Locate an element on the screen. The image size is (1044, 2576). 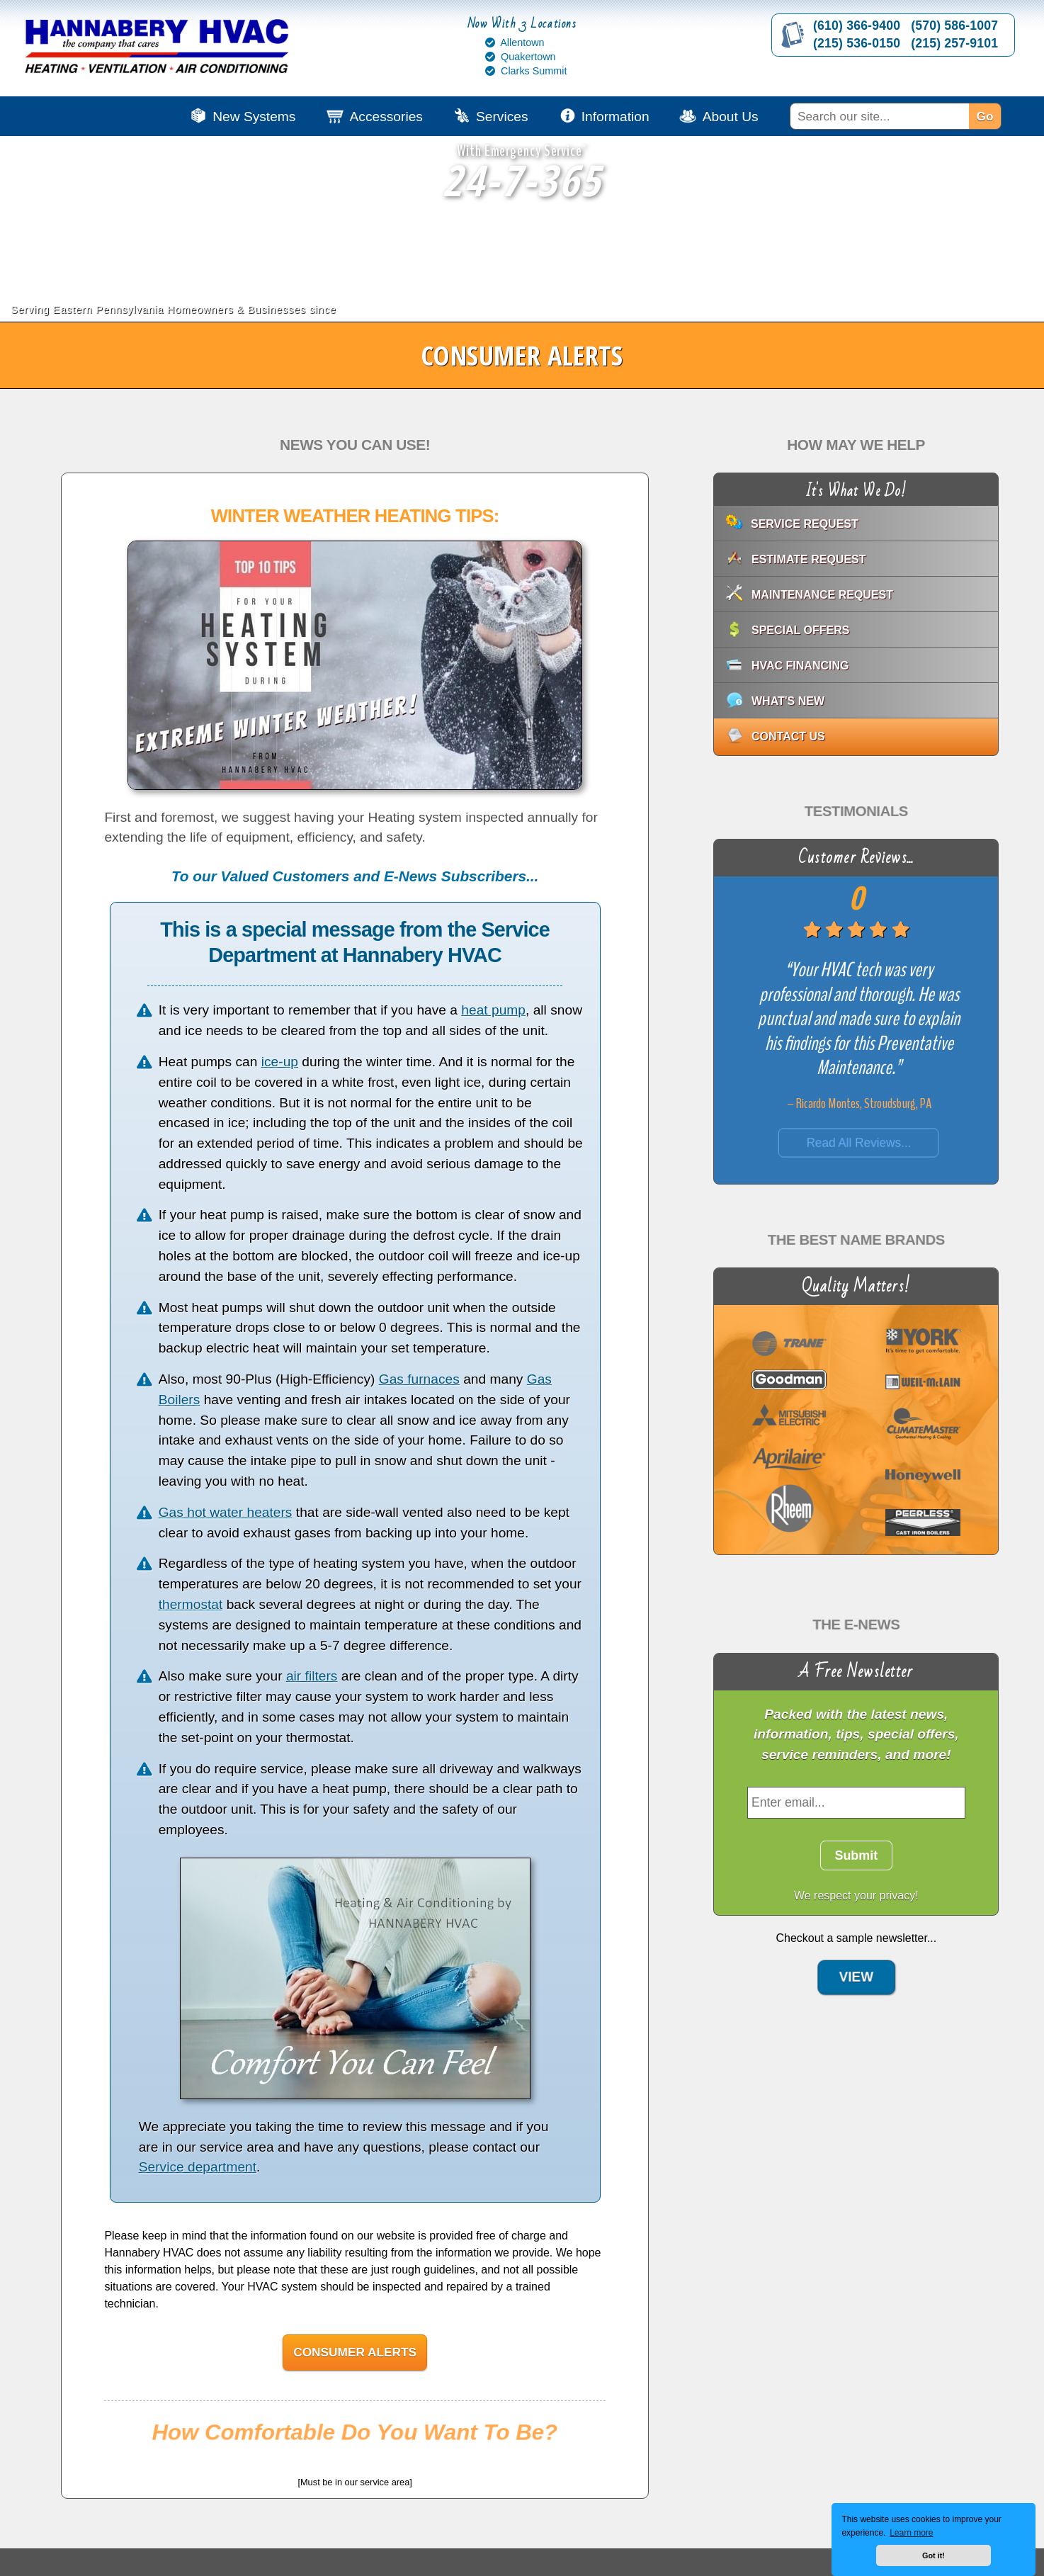
(215) 536-0150 is located at coordinates (856, 43).